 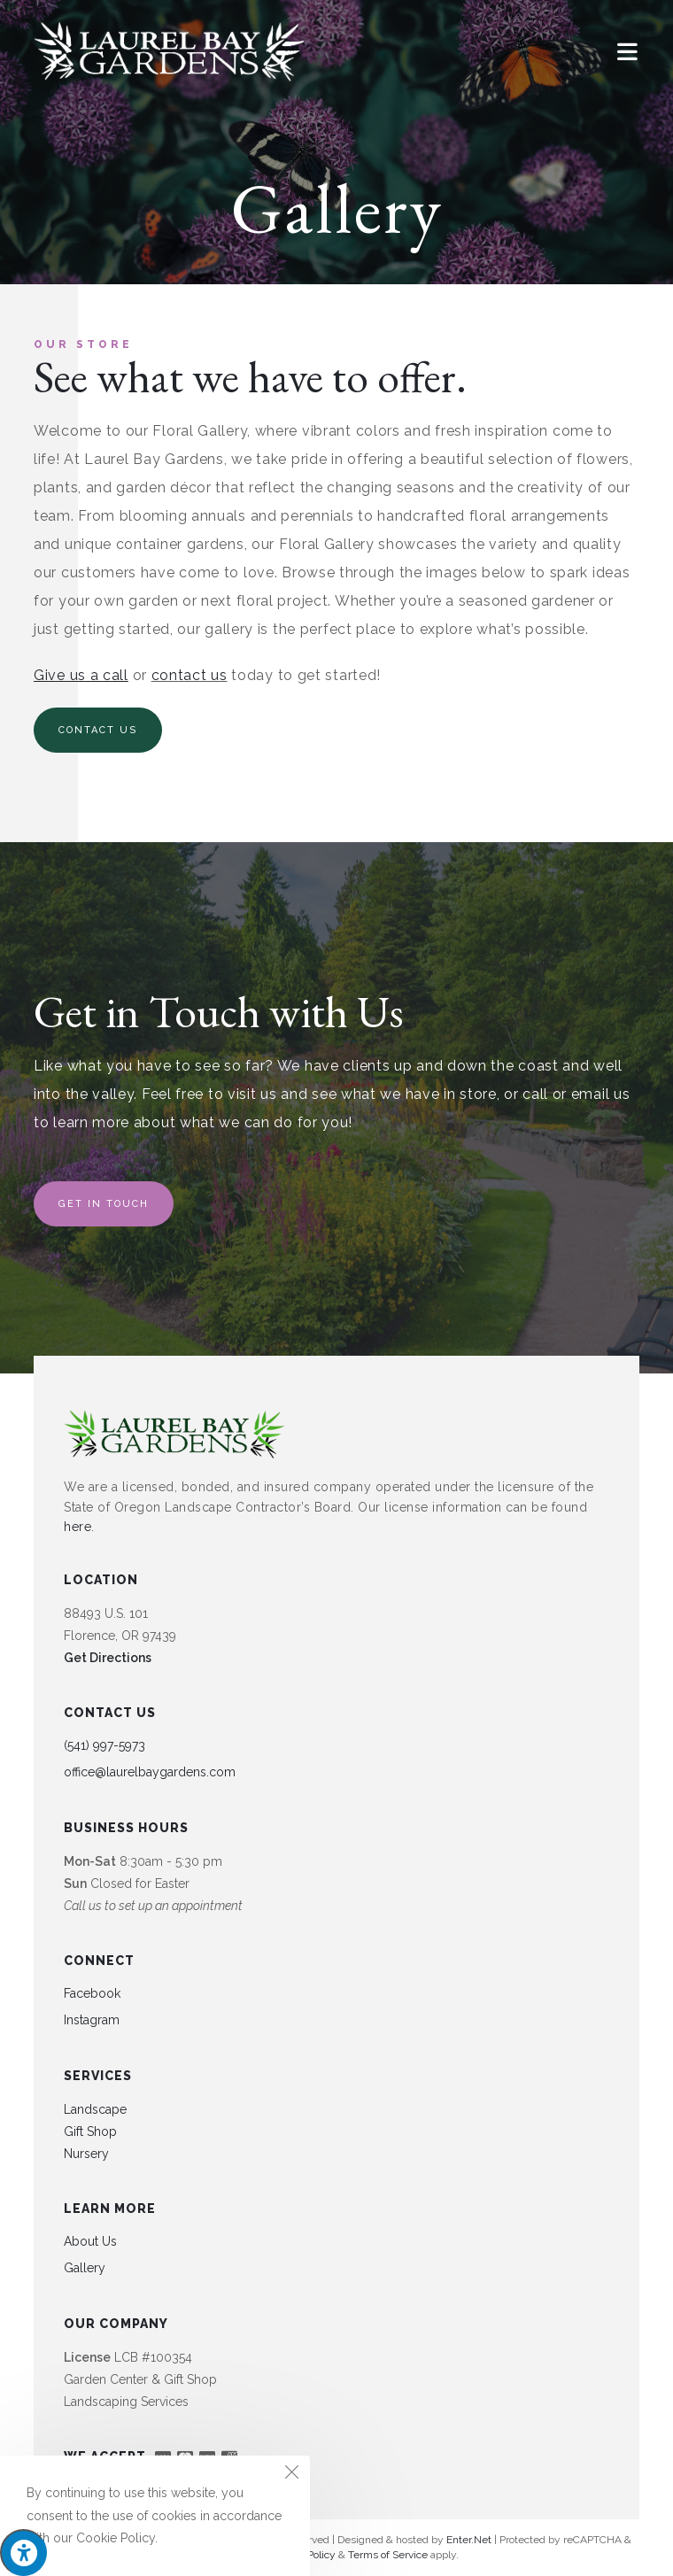 What do you see at coordinates (189, 675) in the screenshot?
I see `contact us` at bounding box center [189, 675].